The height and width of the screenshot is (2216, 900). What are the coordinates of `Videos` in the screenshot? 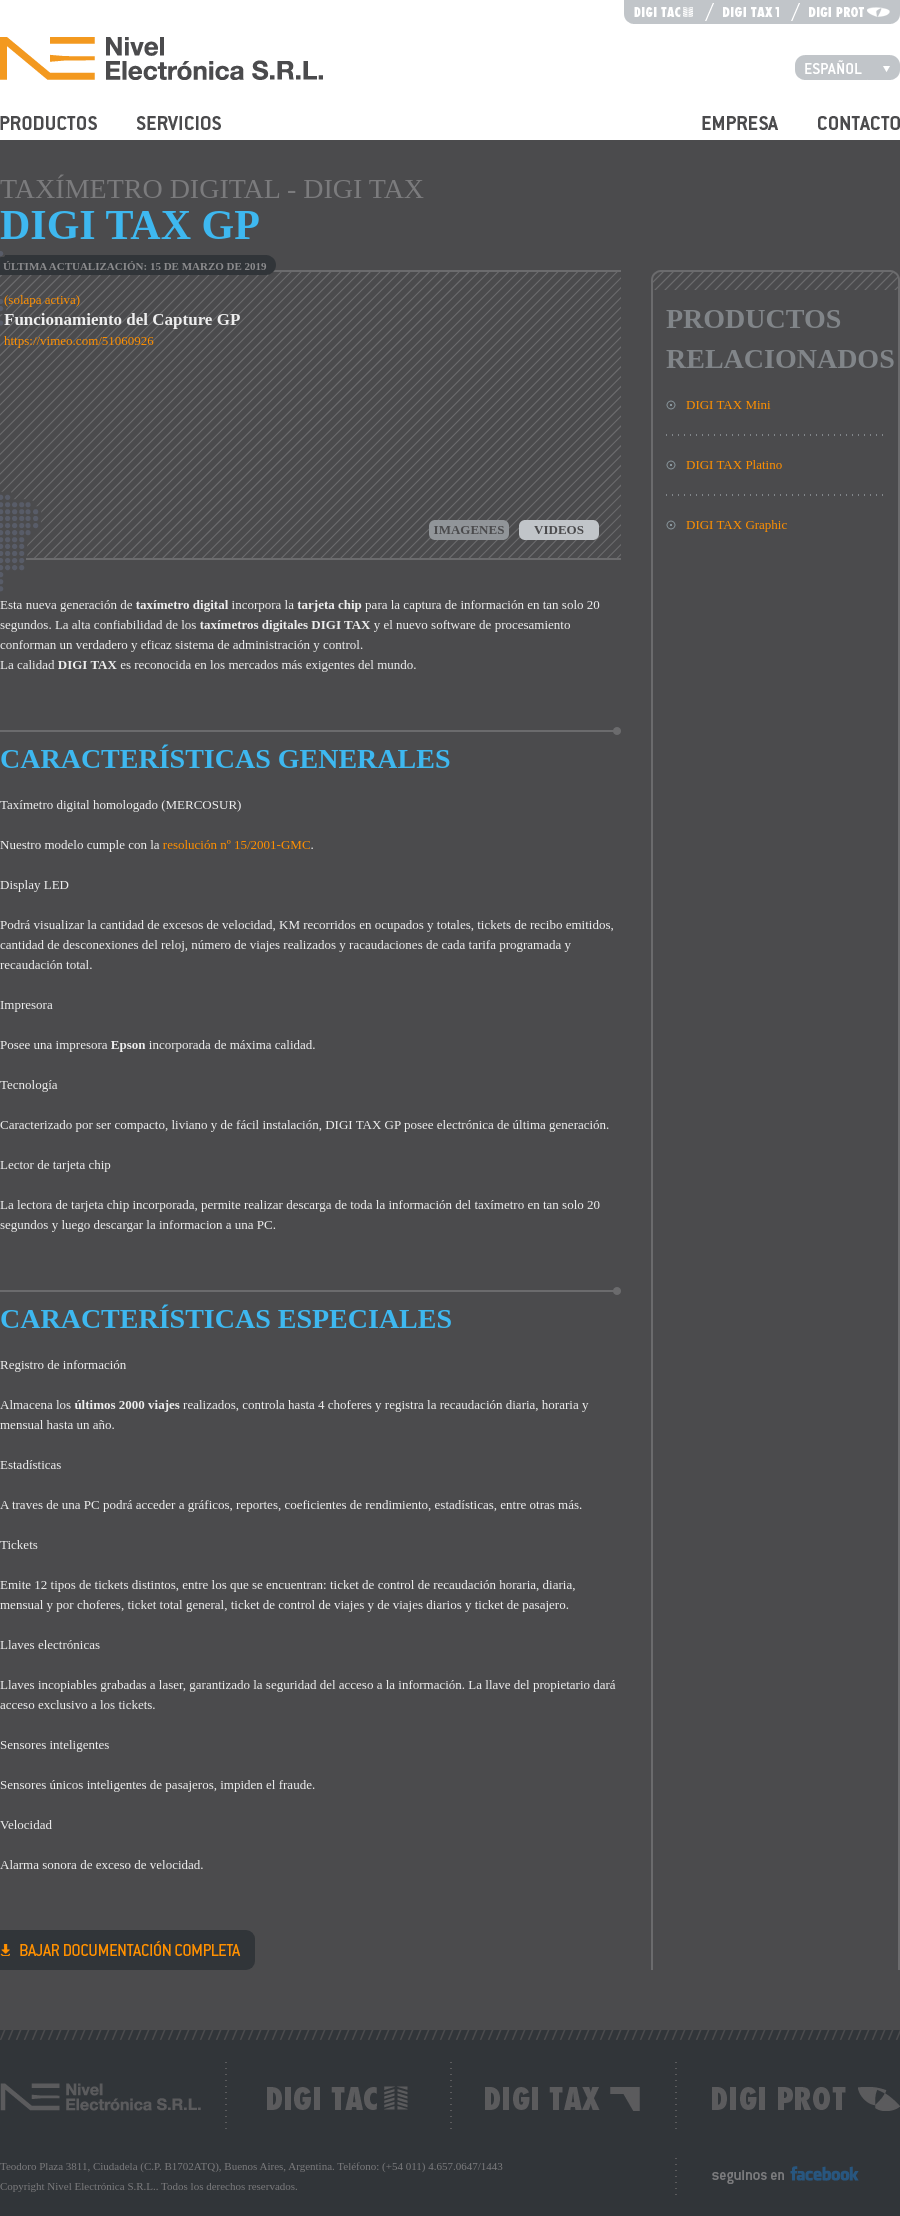 It's located at (559, 529).